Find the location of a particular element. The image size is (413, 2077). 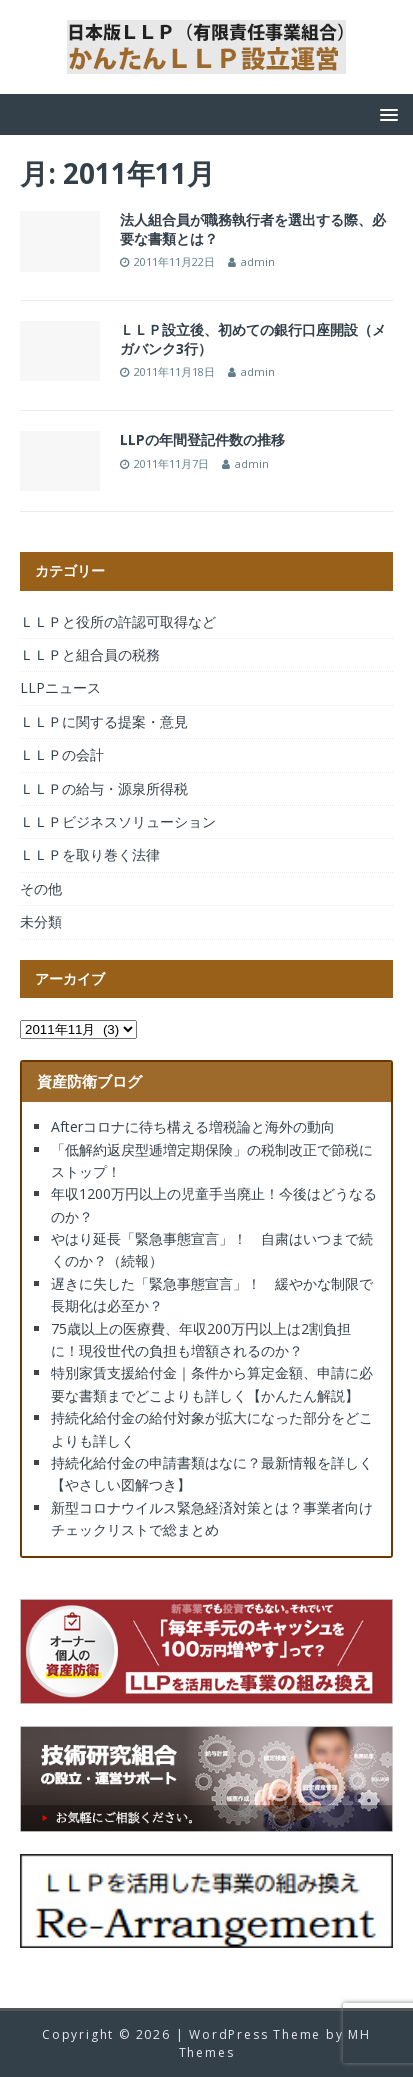

法人組合員が職務執行者を選出する際、必要な書類とは？ is located at coordinates (253, 228).